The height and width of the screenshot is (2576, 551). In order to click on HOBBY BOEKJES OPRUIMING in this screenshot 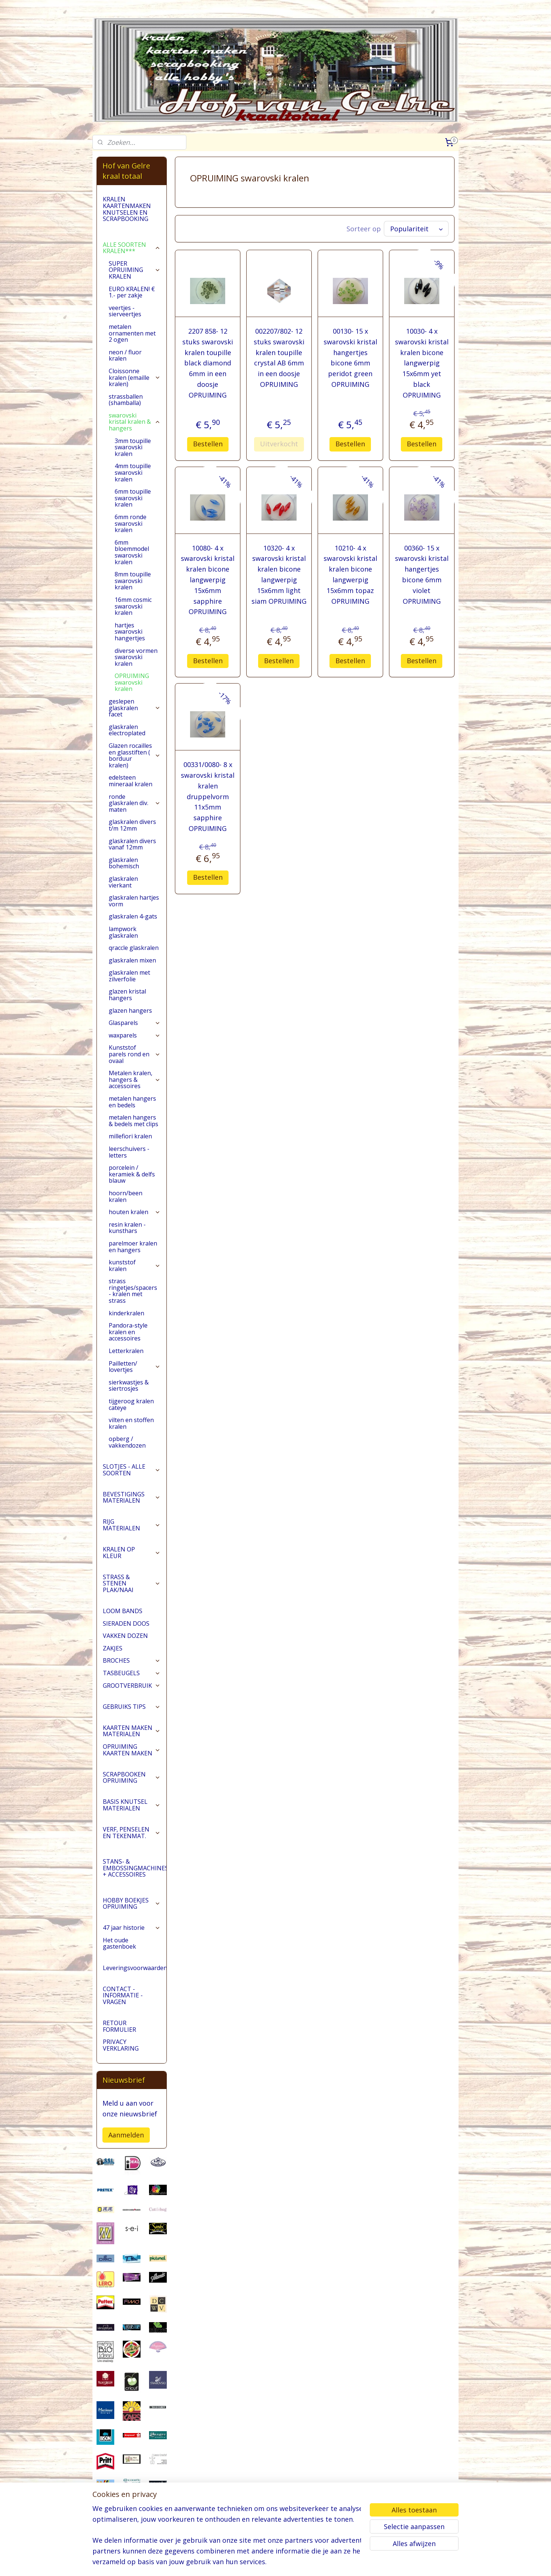, I will do `click(131, 1903)`.